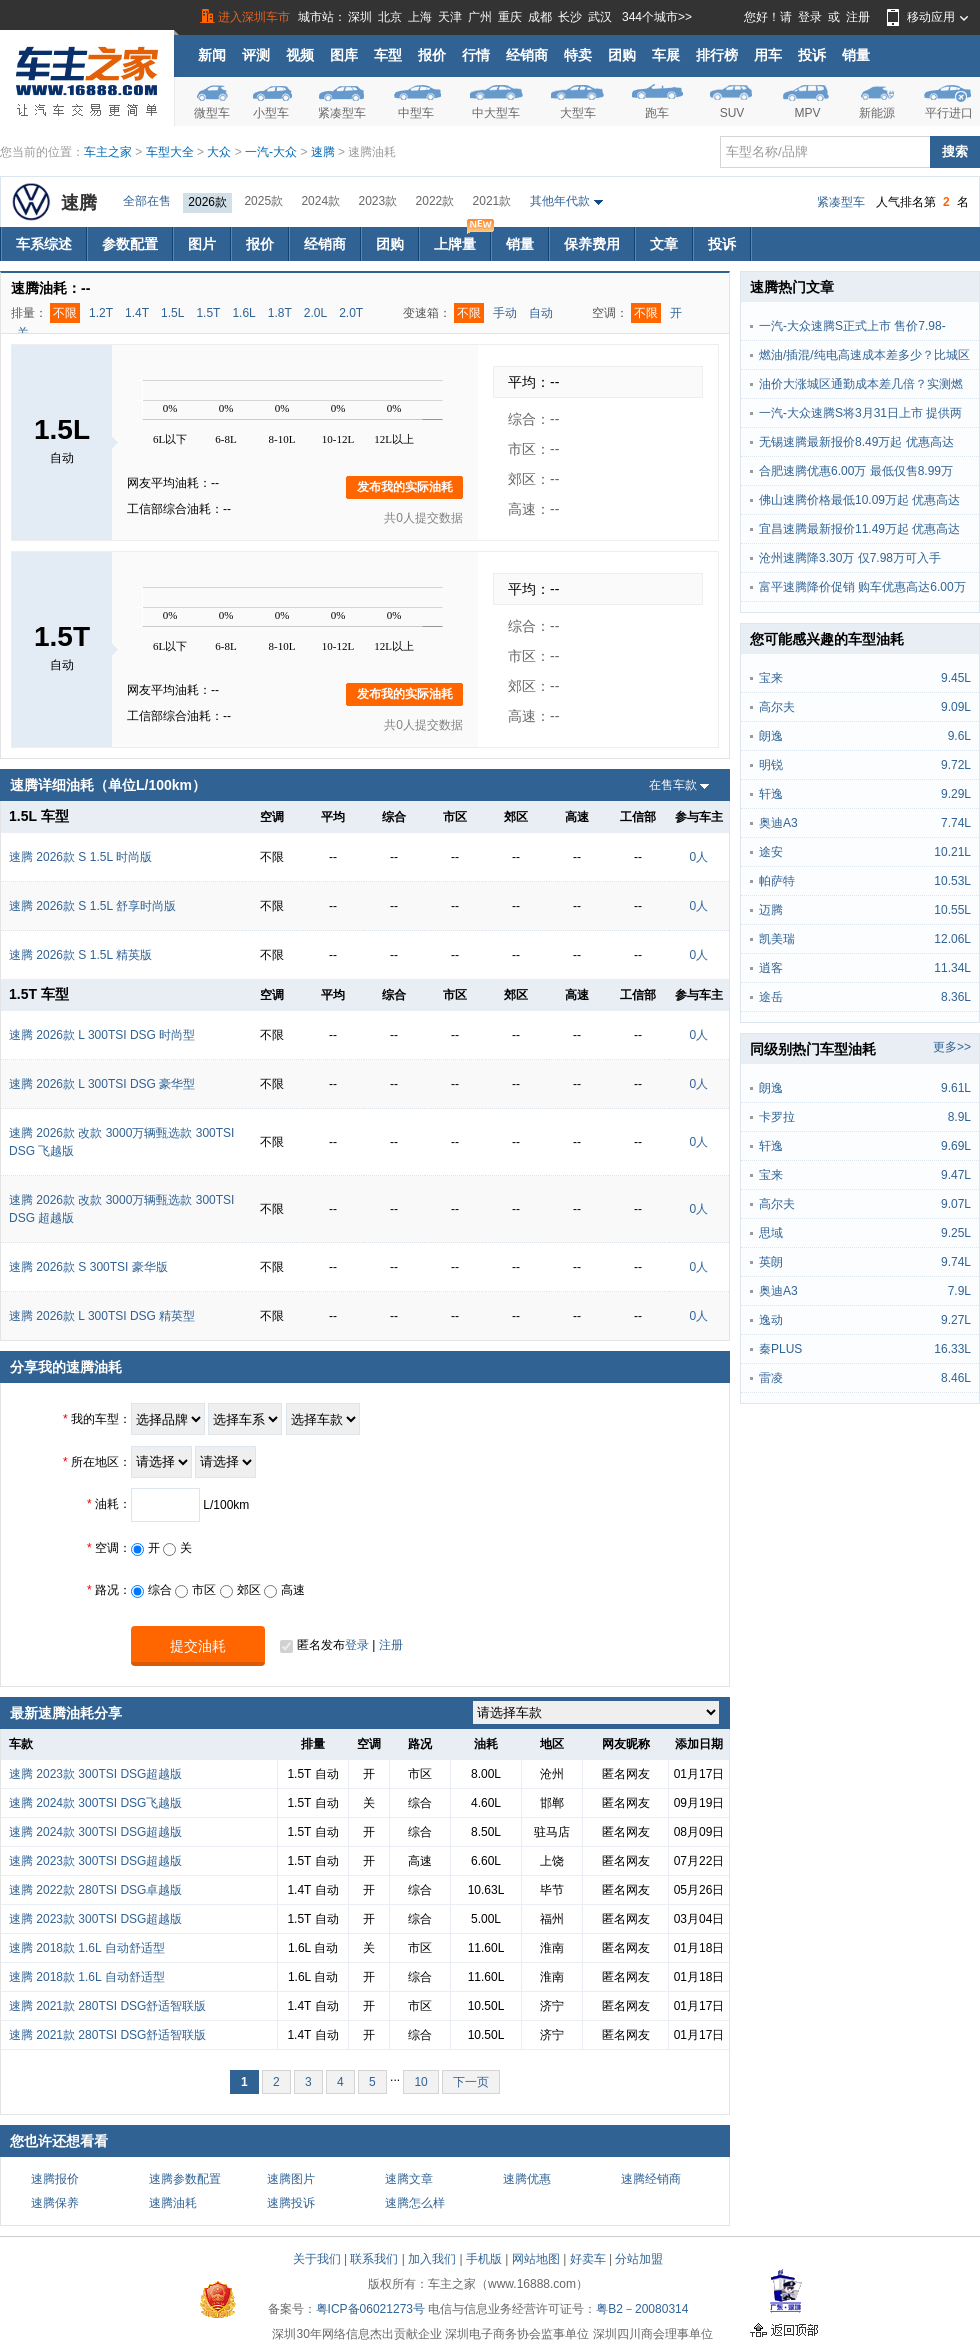 The height and width of the screenshot is (2347, 980). Describe the element at coordinates (420, 17) in the screenshot. I see `上海` at that location.